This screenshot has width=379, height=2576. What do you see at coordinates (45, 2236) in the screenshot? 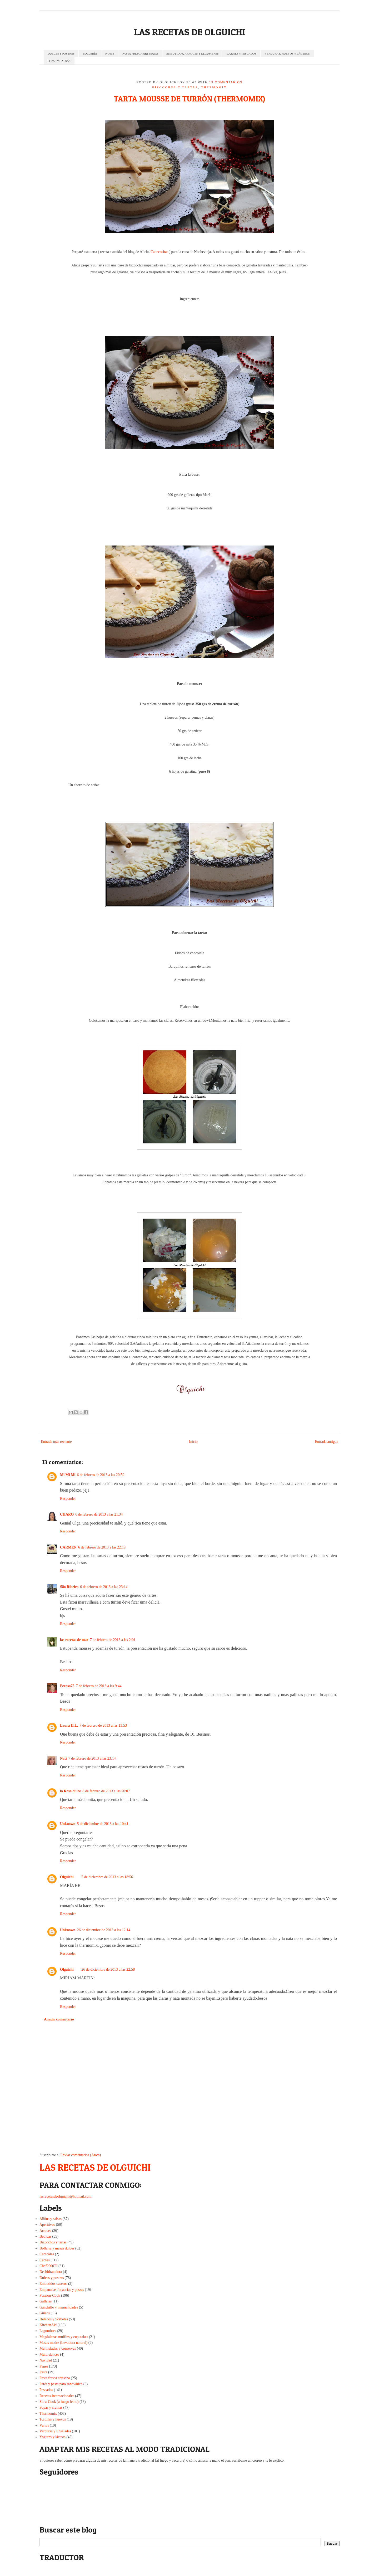
I see `Bebidas` at bounding box center [45, 2236].